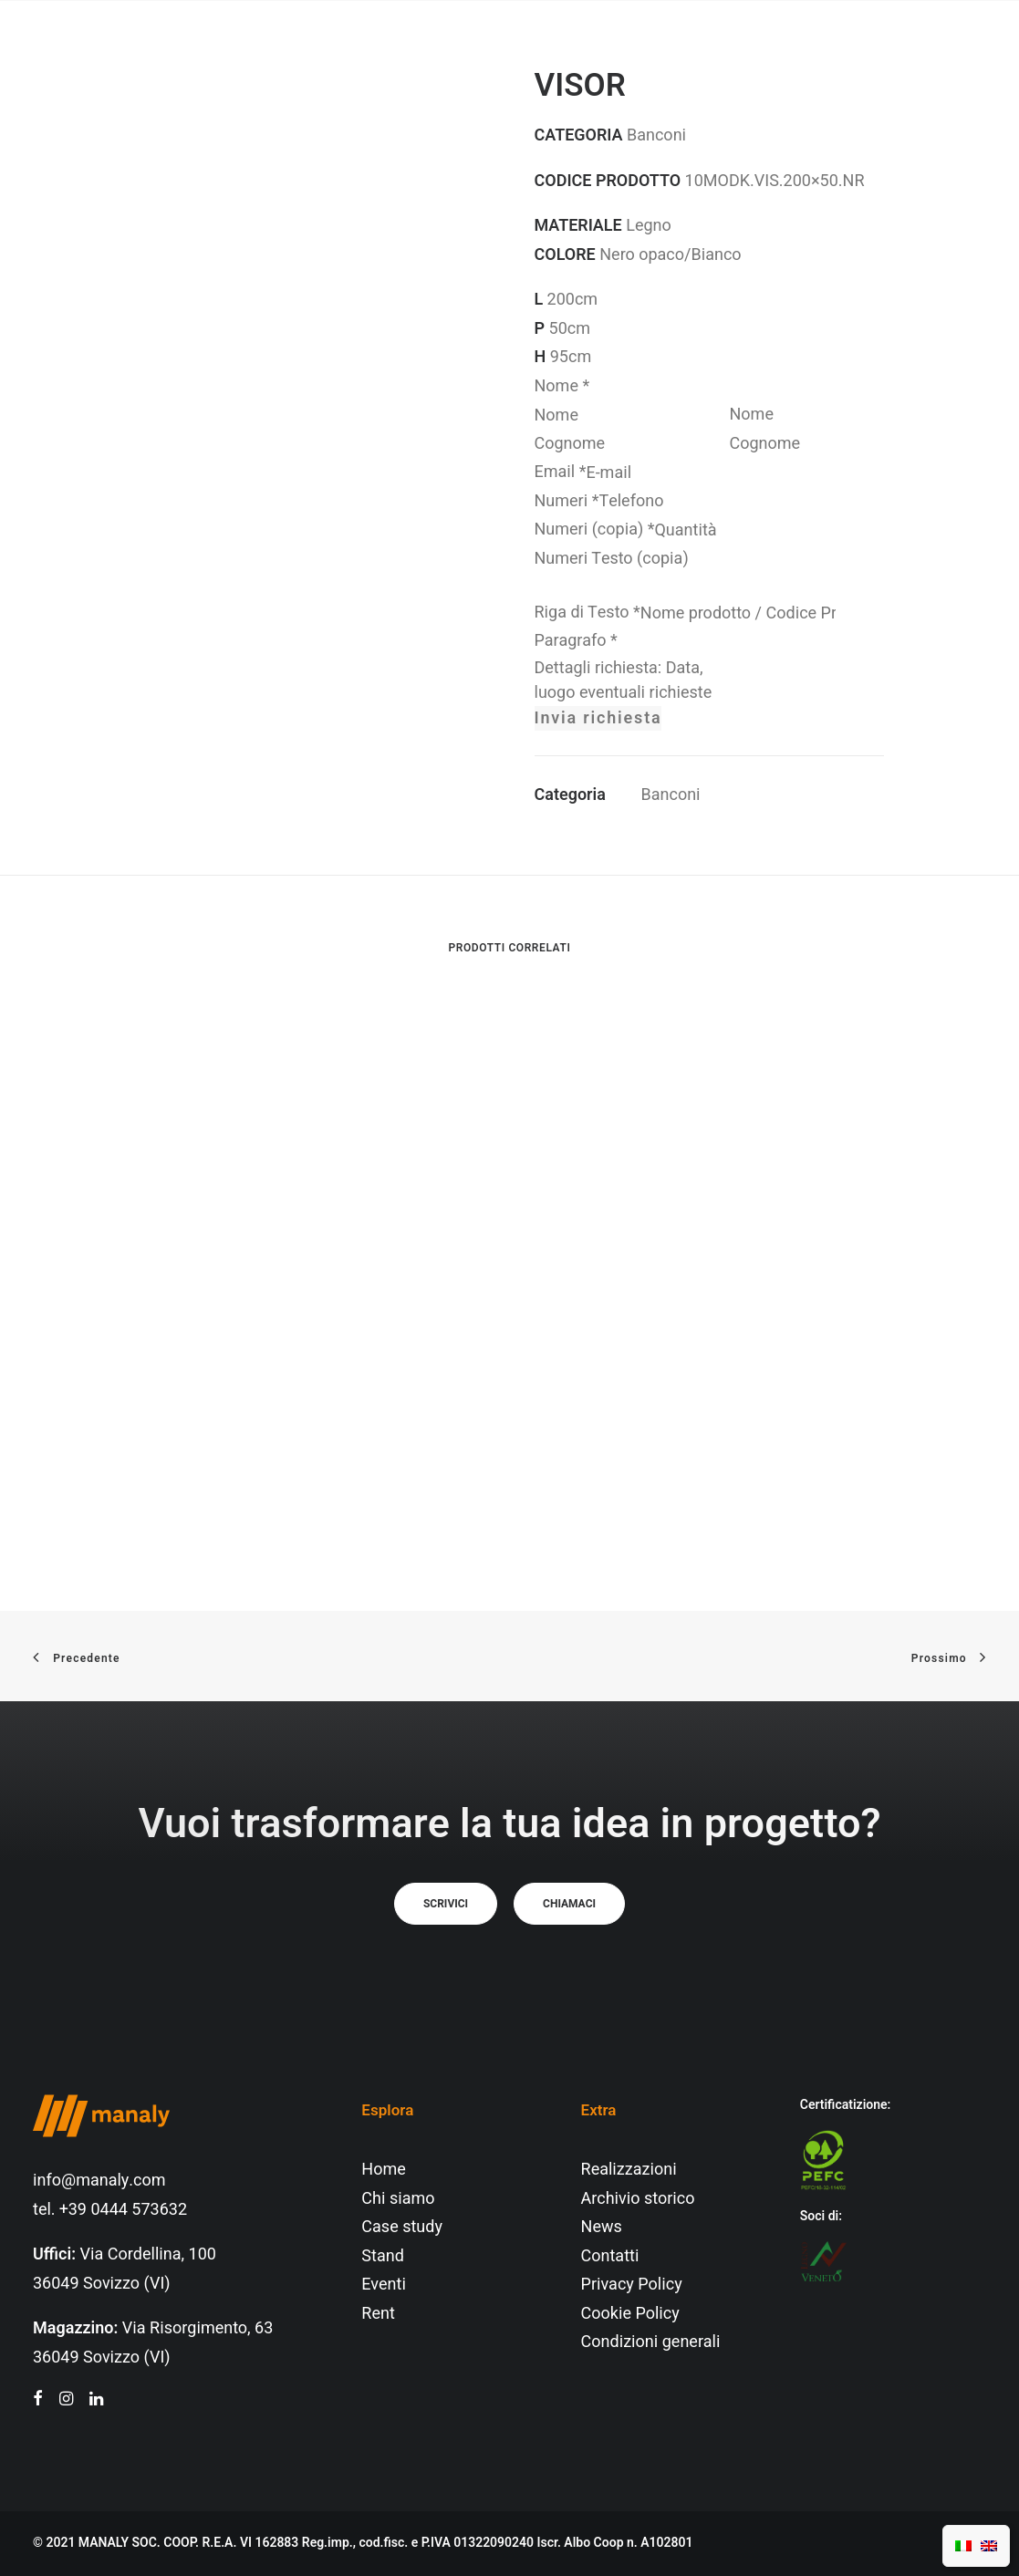 The height and width of the screenshot is (2576, 1019). What do you see at coordinates (595, 529) in the screenshot?
I see `Numeri (copia)` at bounding box center [595, 529].